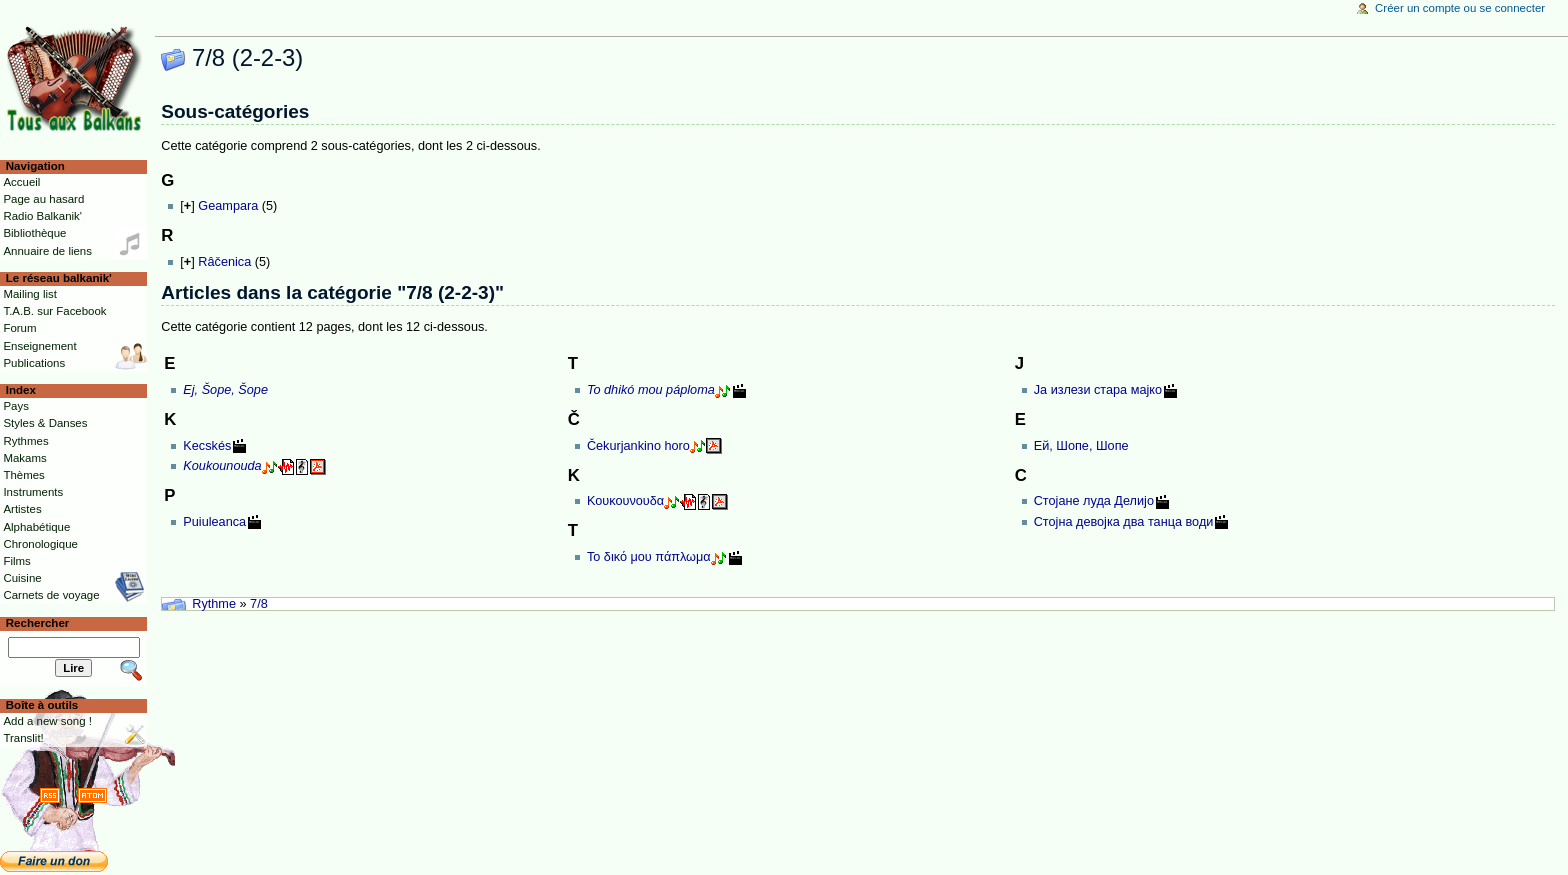  I want to click on Koukounouda, so click(222, 466).